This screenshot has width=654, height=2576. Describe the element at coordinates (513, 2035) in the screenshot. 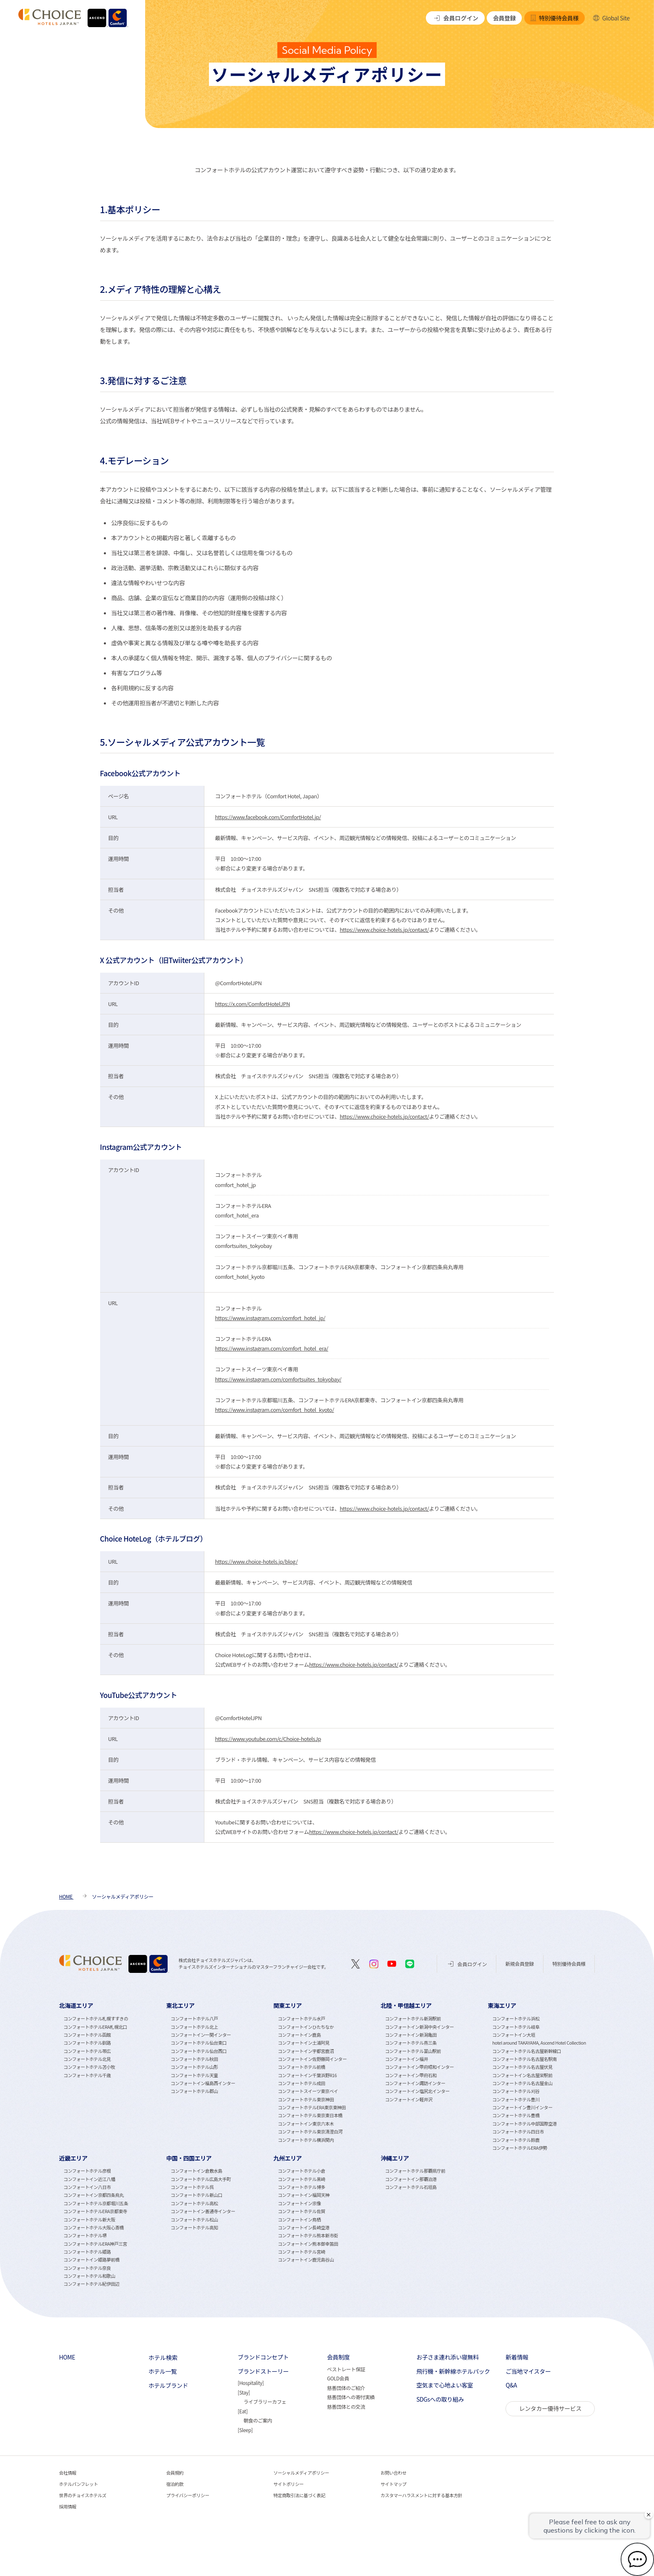

I see `コンフォートイン大垣` at that location.